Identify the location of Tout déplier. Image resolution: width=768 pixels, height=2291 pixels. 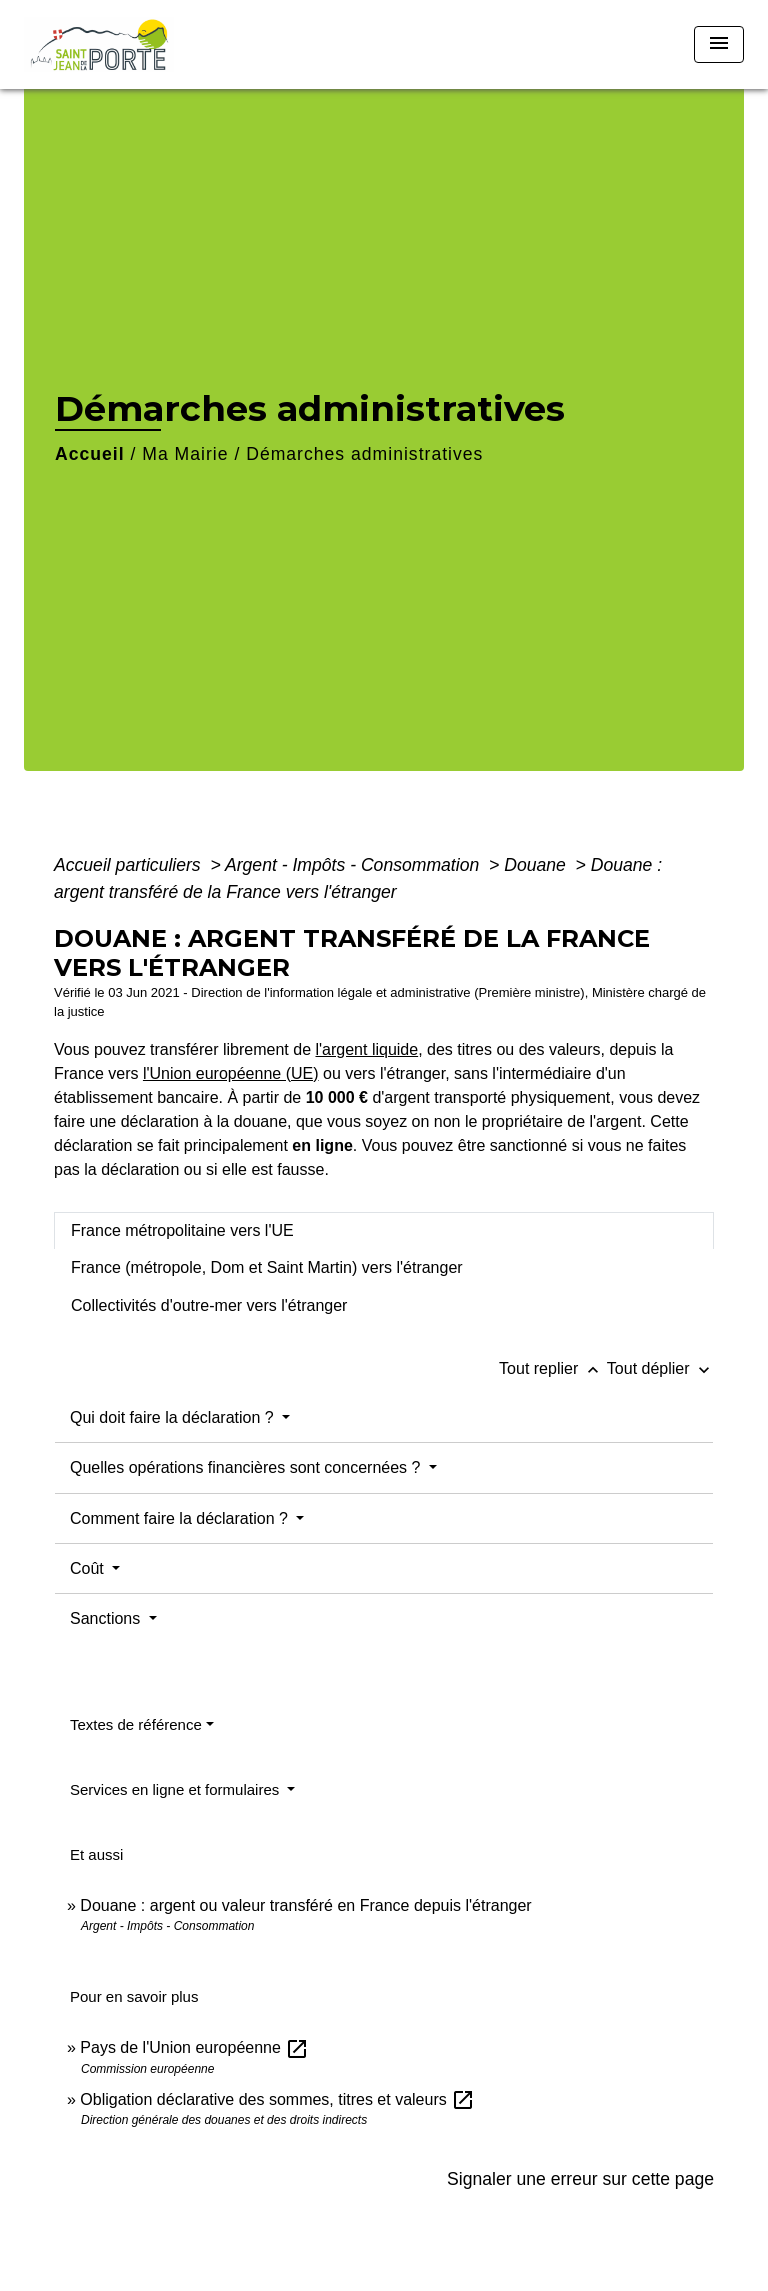
(660, 1368).